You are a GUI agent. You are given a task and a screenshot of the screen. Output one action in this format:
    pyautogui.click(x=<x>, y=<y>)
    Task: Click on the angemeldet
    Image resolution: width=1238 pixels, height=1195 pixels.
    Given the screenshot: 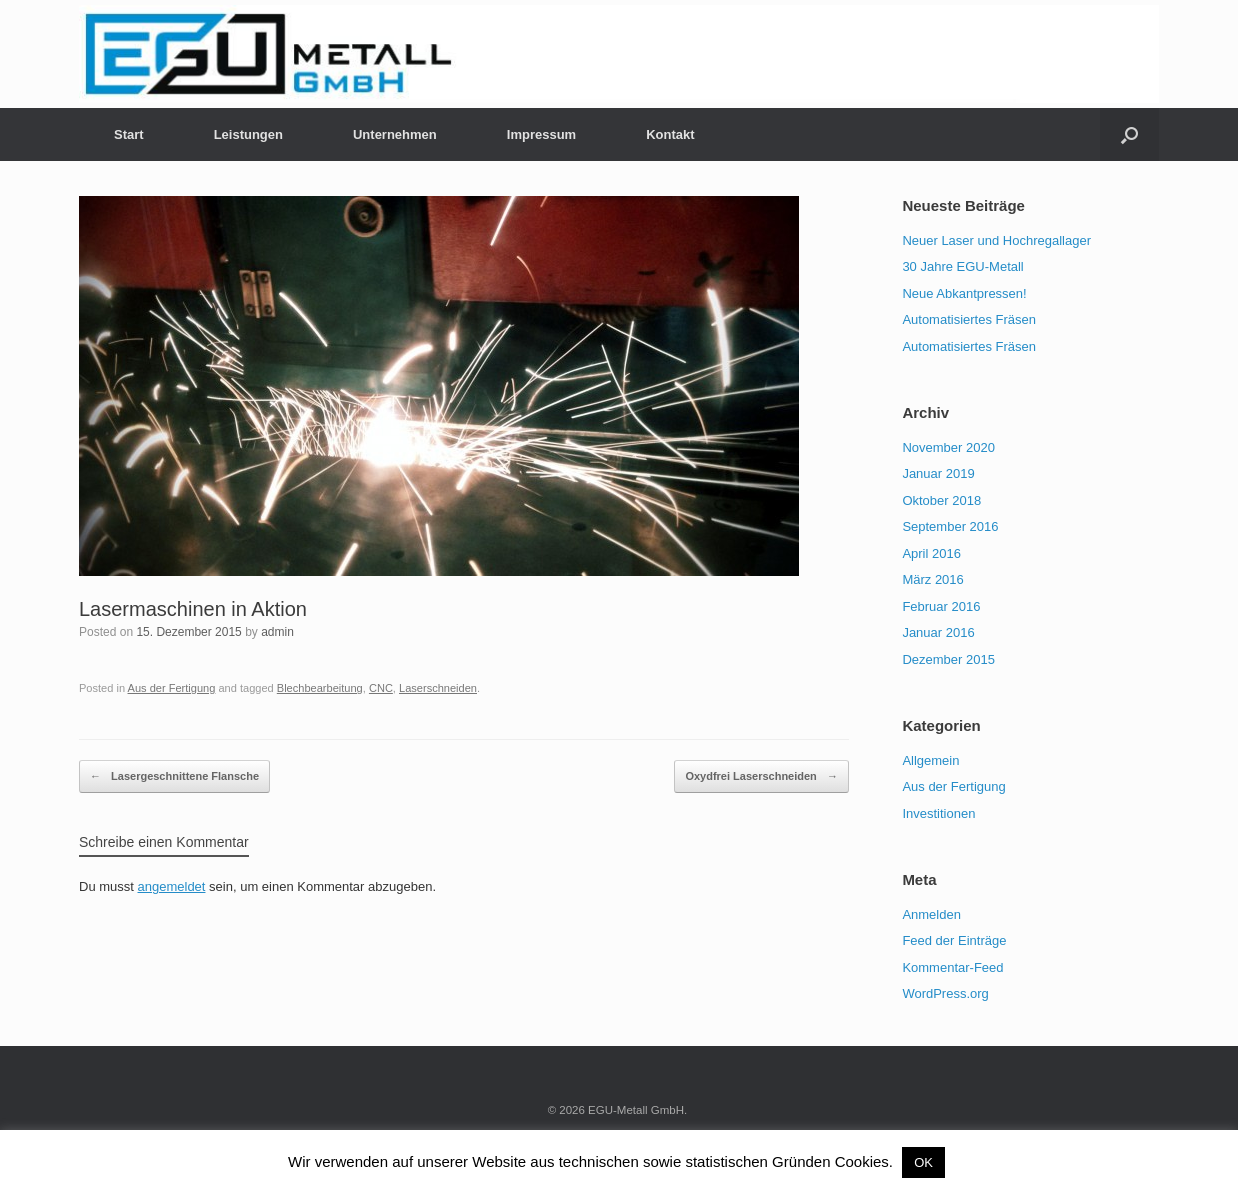 What is the action you would take?
    pyautogui.click(x=172, y=886)
    